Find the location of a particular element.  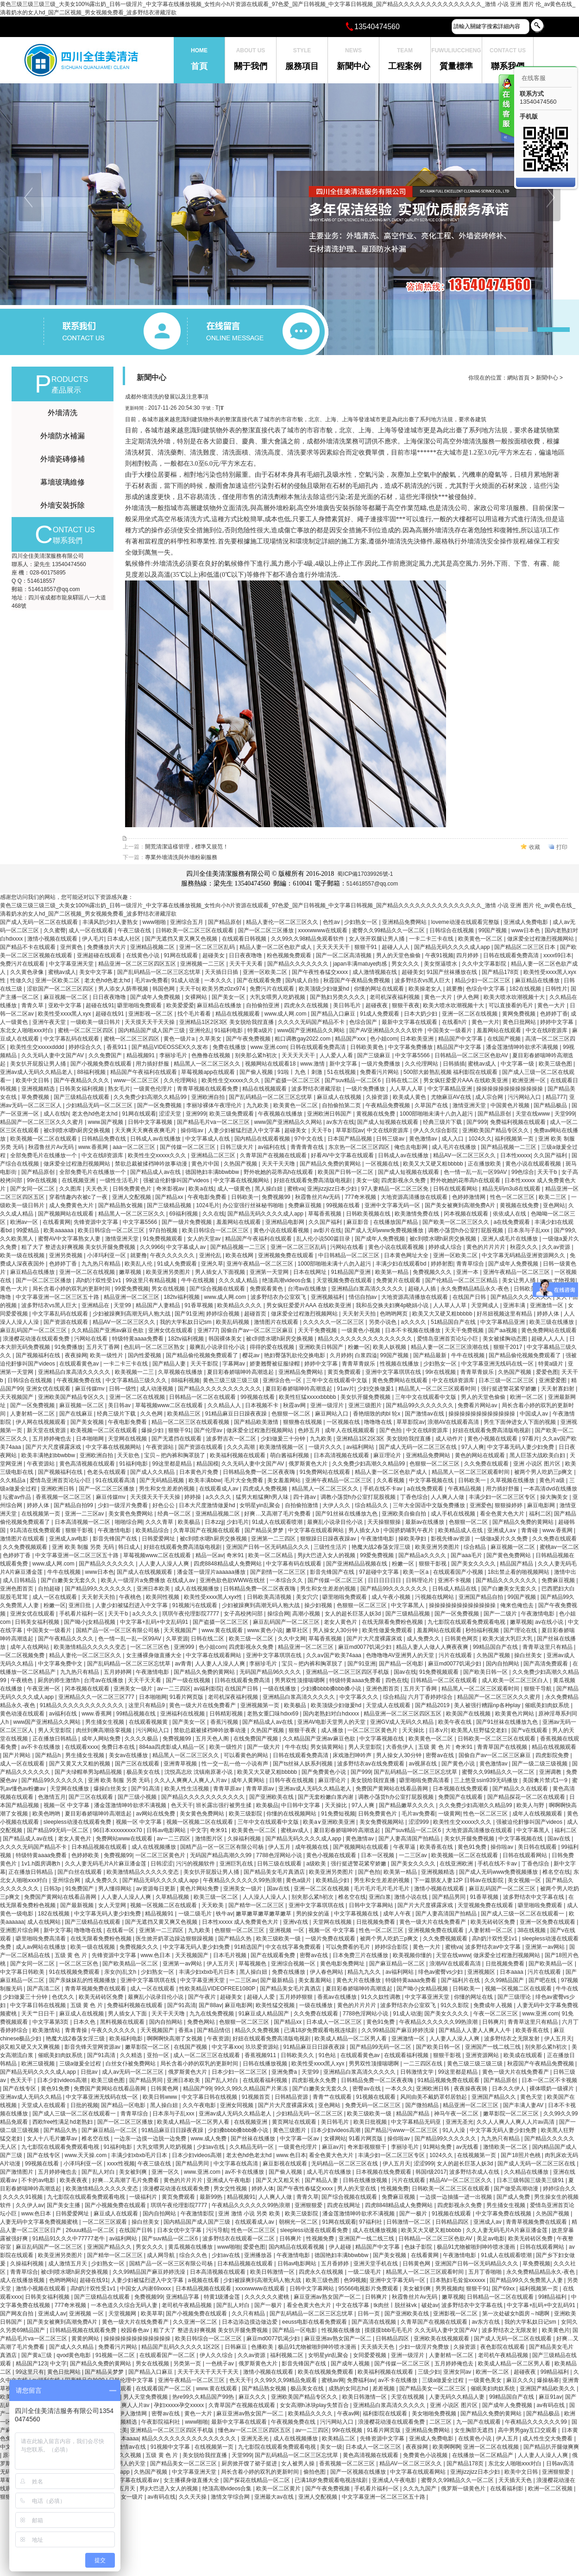

少妇熟女一区 is located at coordinates (361, 922).